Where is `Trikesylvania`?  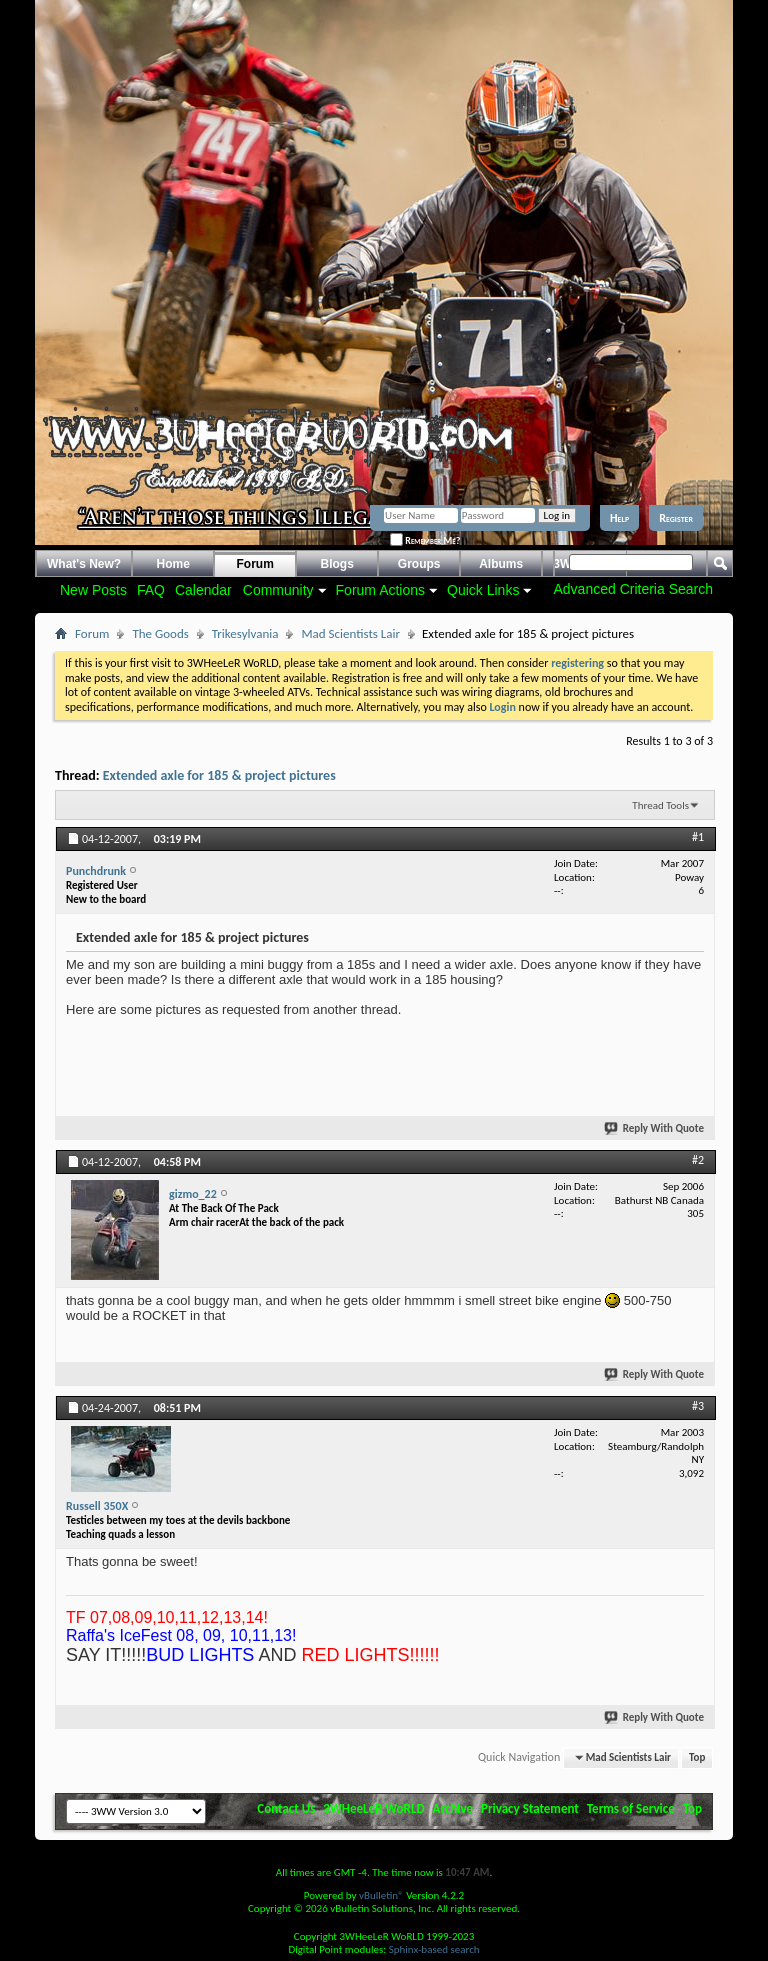
Trikesylvania is located at coordinates (245, 633).